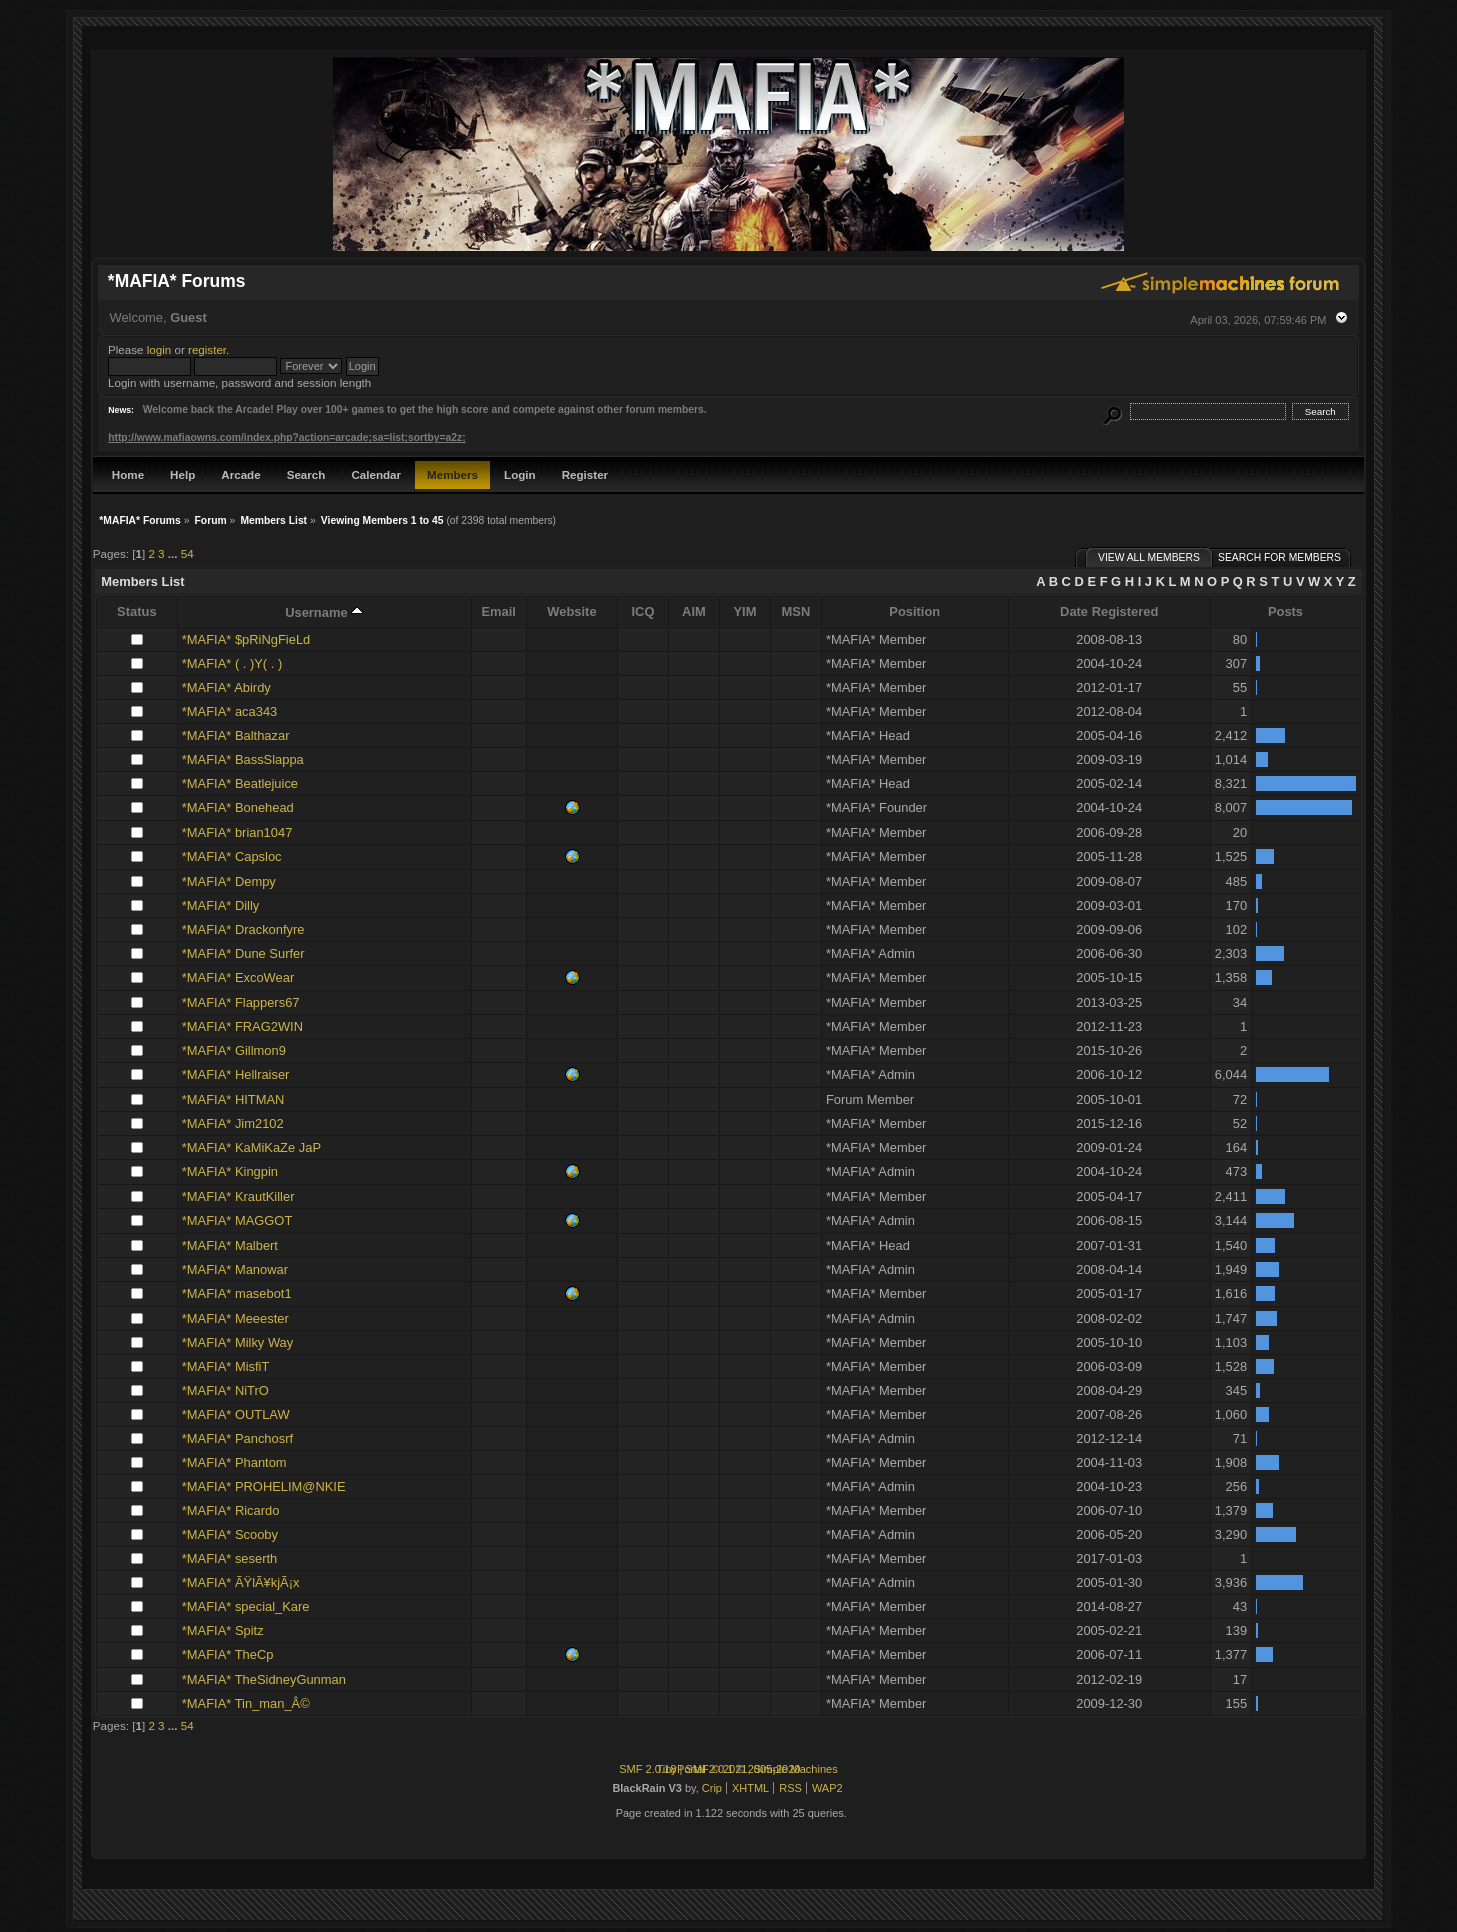  I want to click on *MAFIA* brian1047, so click(237, 832).